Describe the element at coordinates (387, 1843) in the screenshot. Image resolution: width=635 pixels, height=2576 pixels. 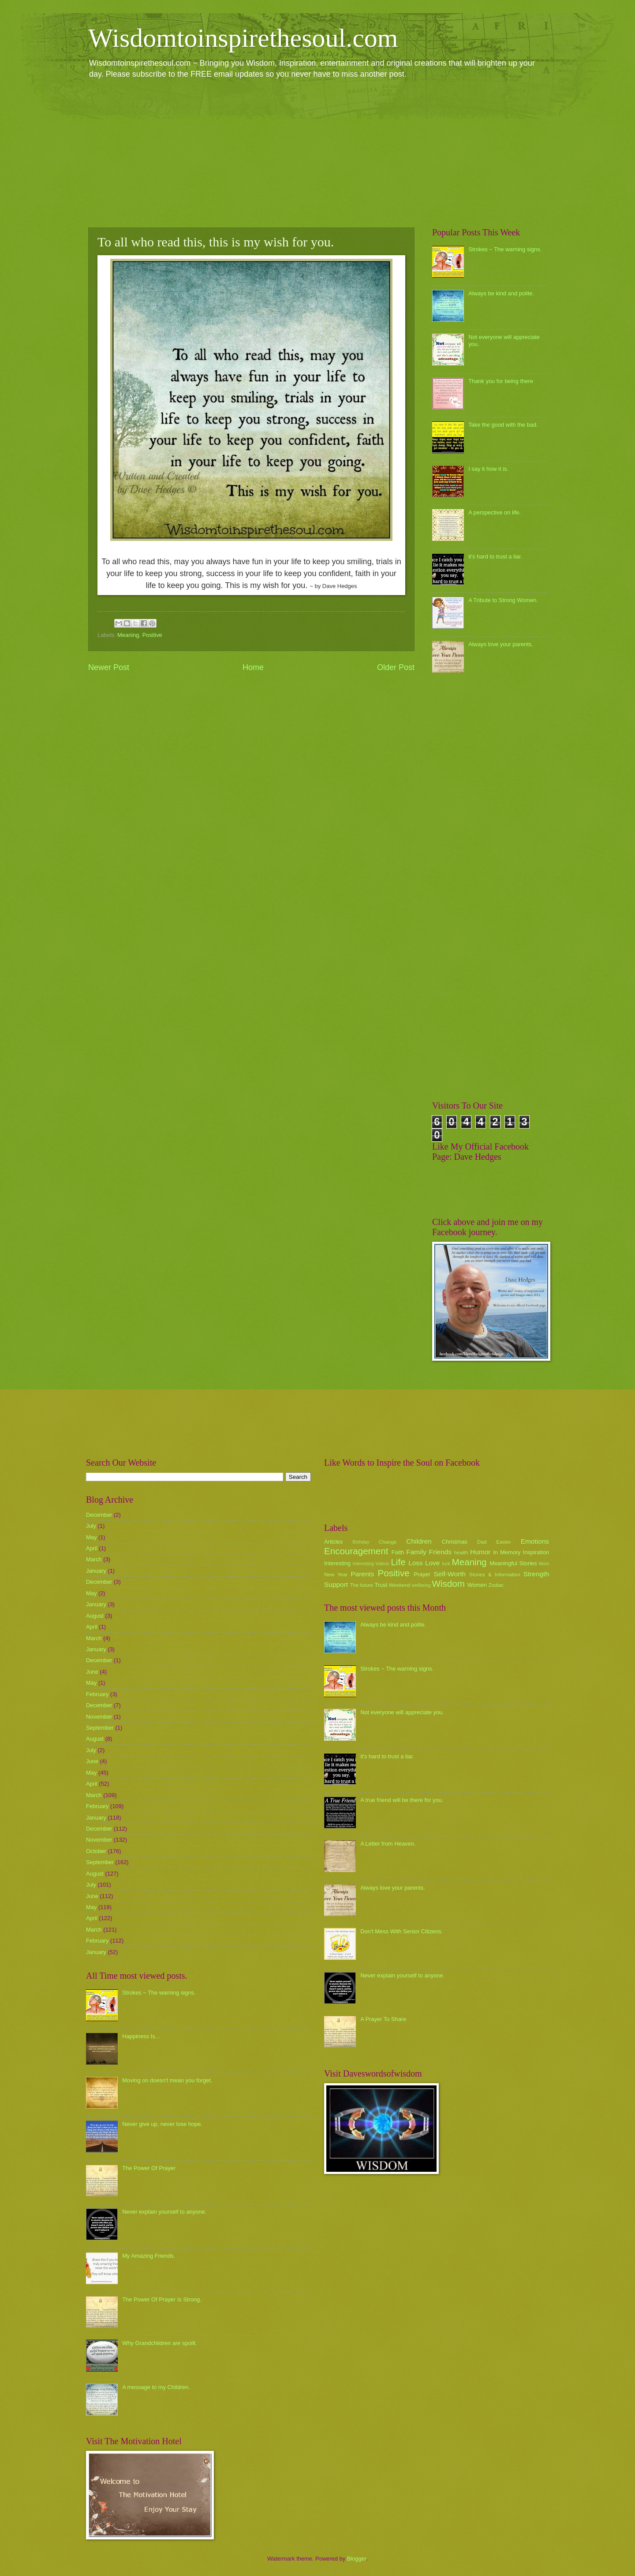
I see `A Letter from Heaven.` at that location.